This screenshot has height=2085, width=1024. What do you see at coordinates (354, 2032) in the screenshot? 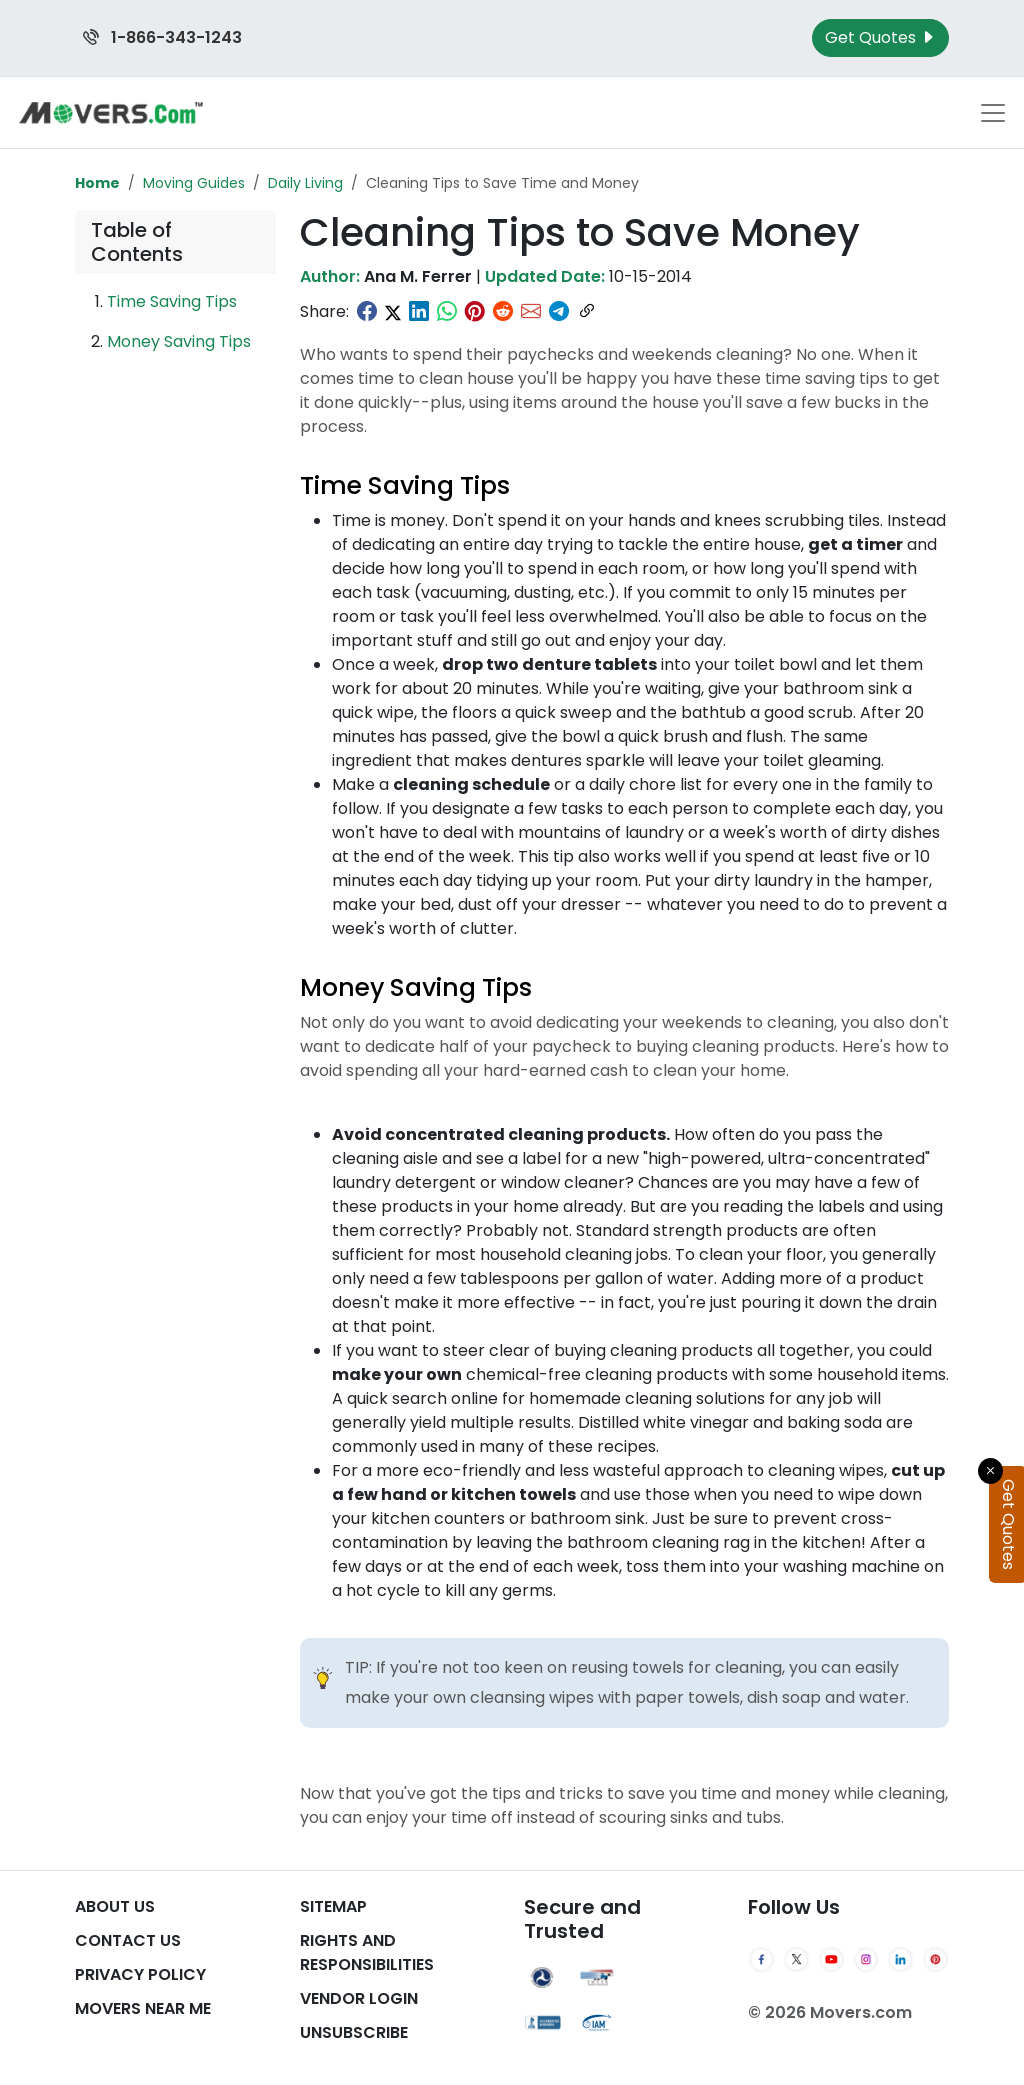
I see `Unsubscribe` at bounding box center [354, 2032].